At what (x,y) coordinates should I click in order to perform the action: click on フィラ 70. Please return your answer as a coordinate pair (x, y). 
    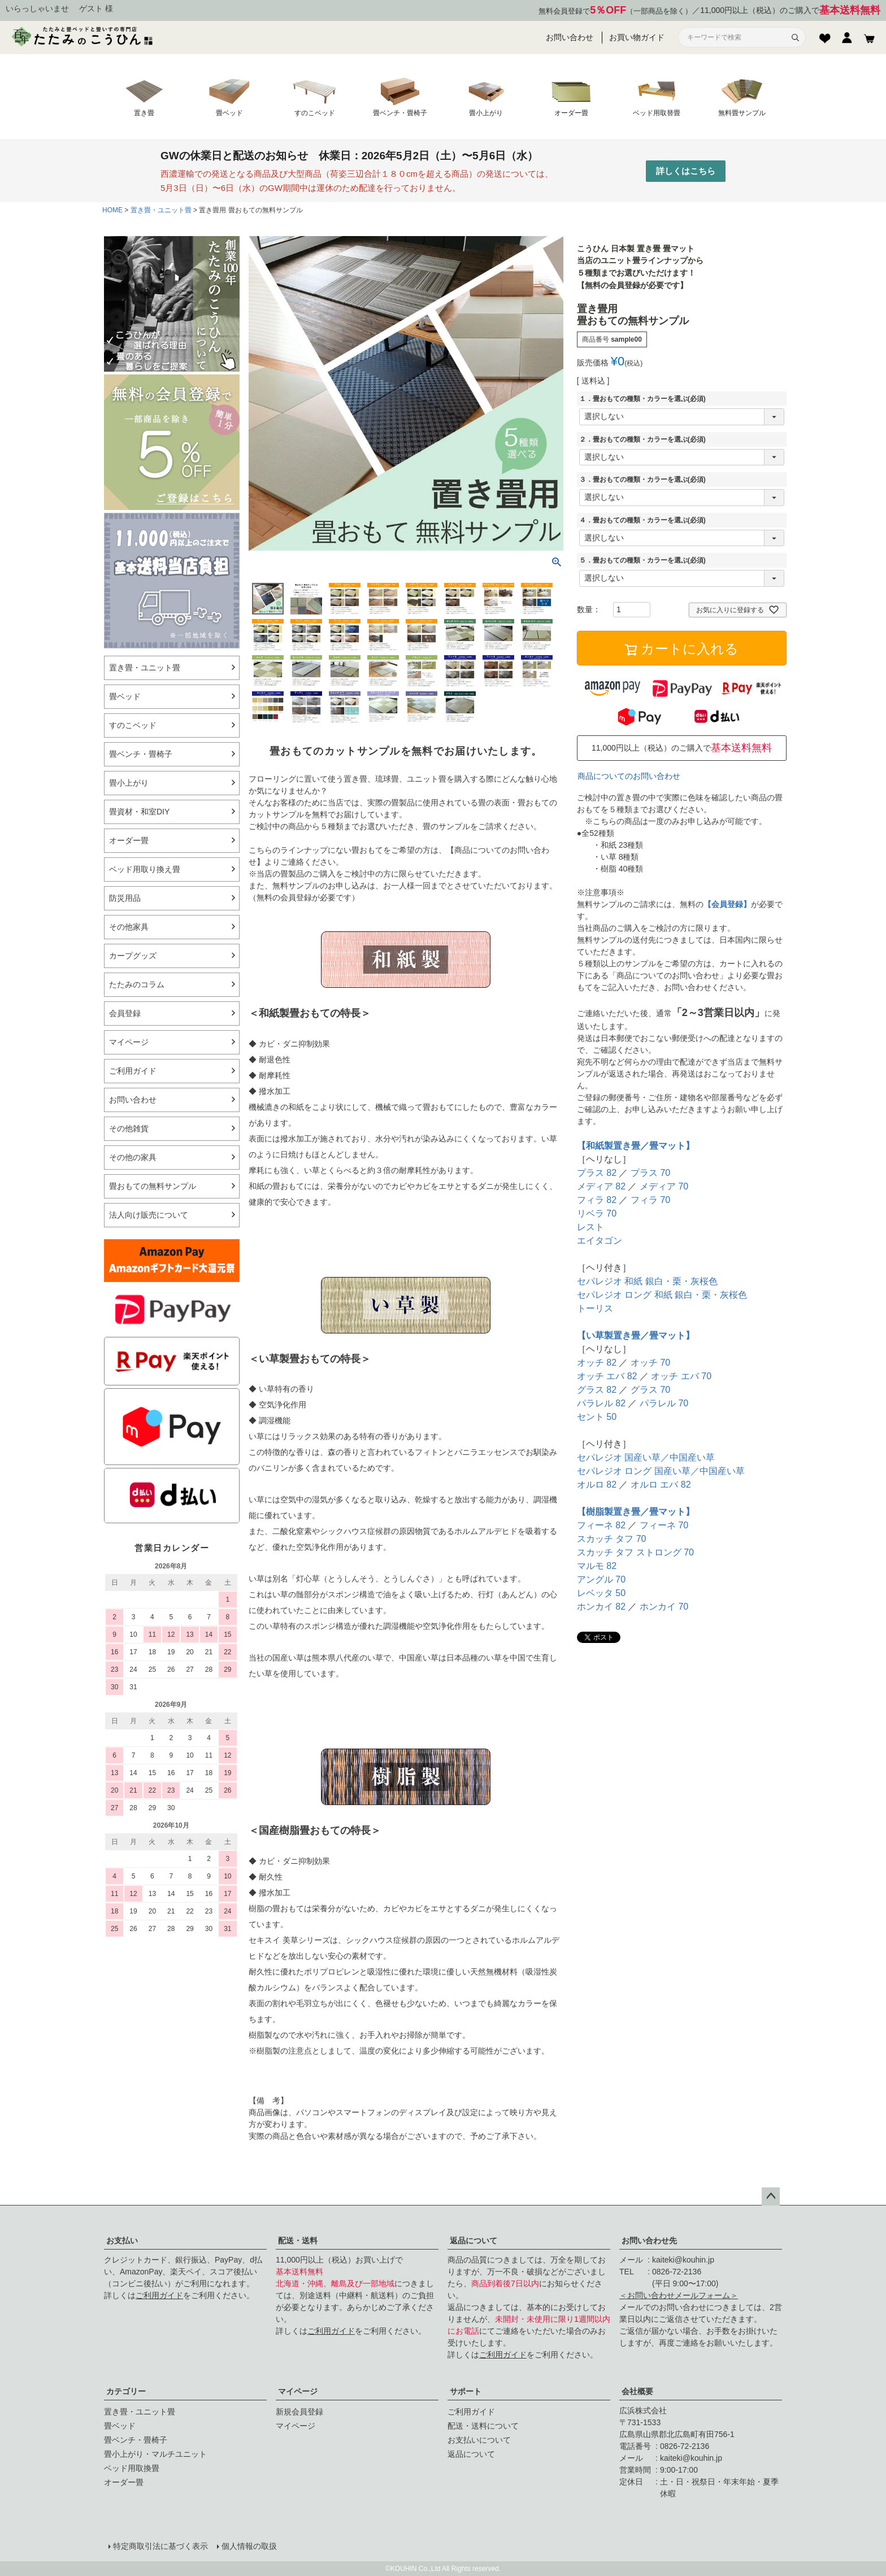
    Looking at the image, I should click on (650, 1200).